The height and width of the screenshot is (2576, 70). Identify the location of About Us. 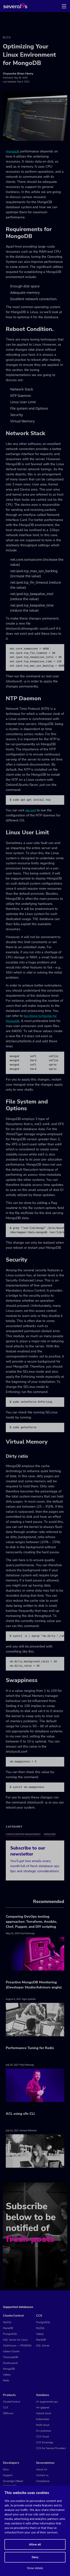
(41, 2469).